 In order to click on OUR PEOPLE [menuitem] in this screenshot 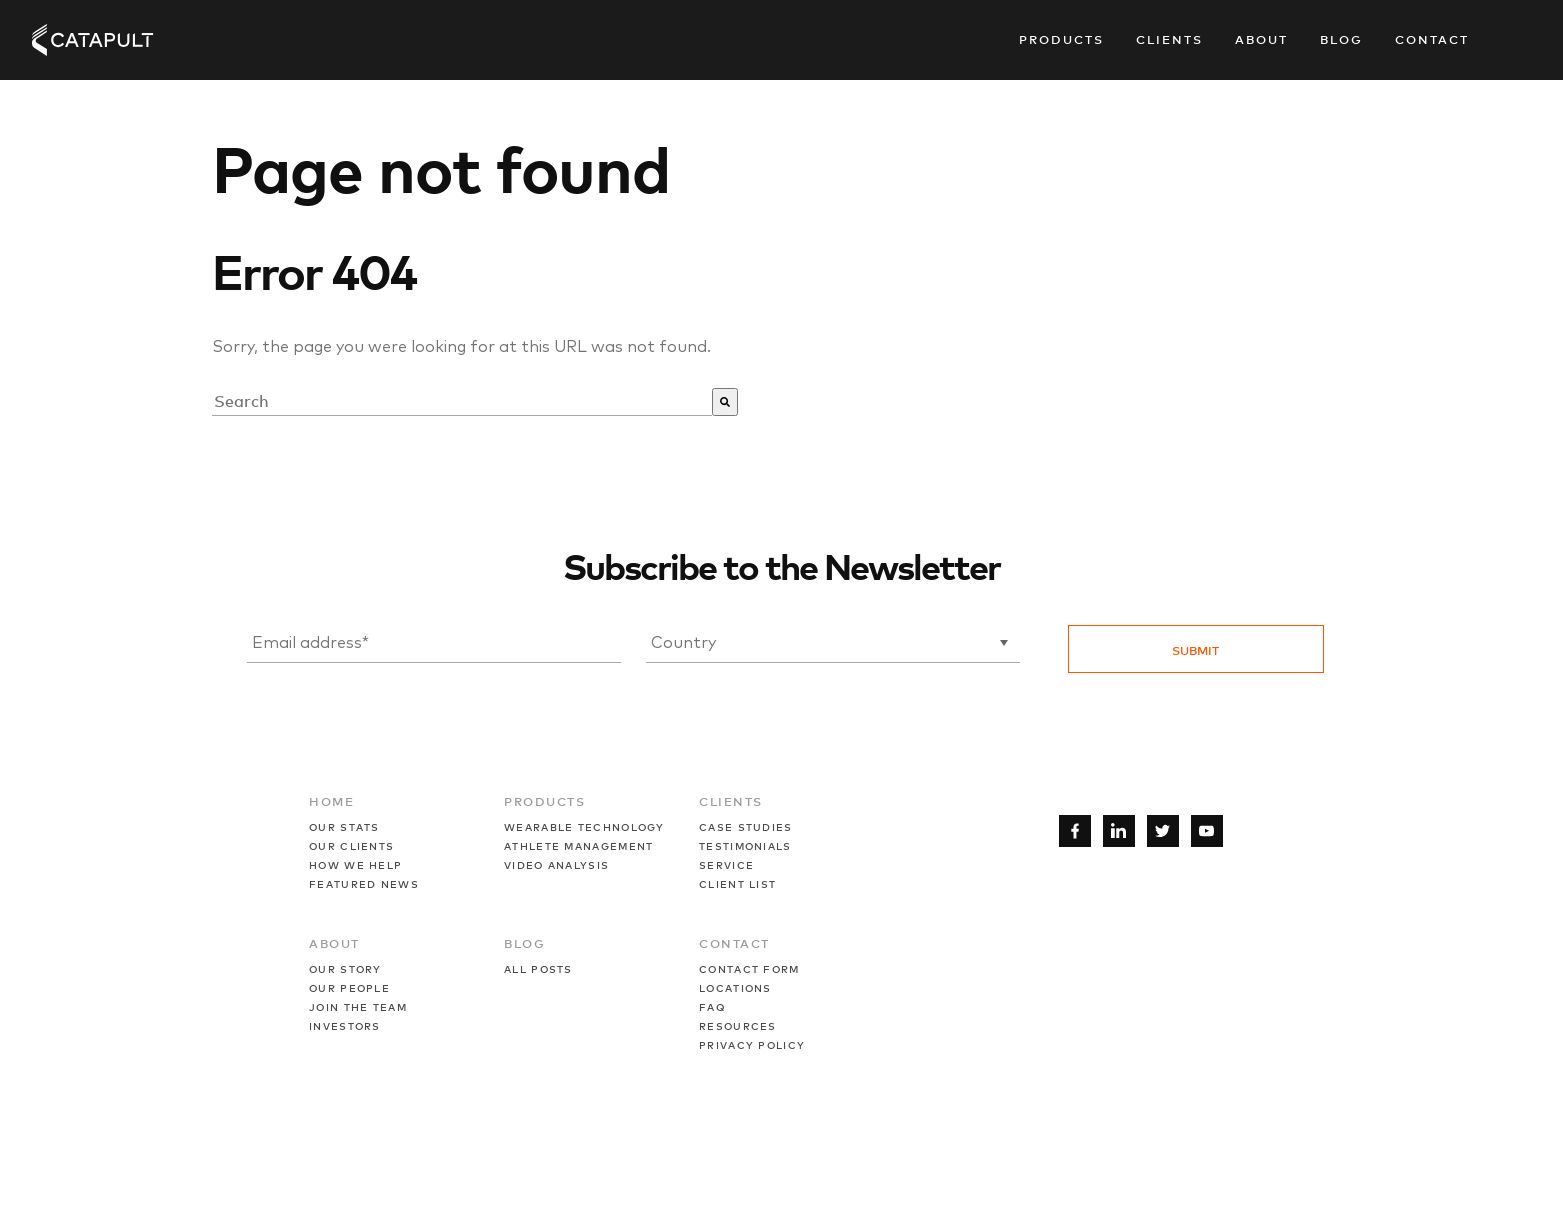, I will do `click(349, 987)`.